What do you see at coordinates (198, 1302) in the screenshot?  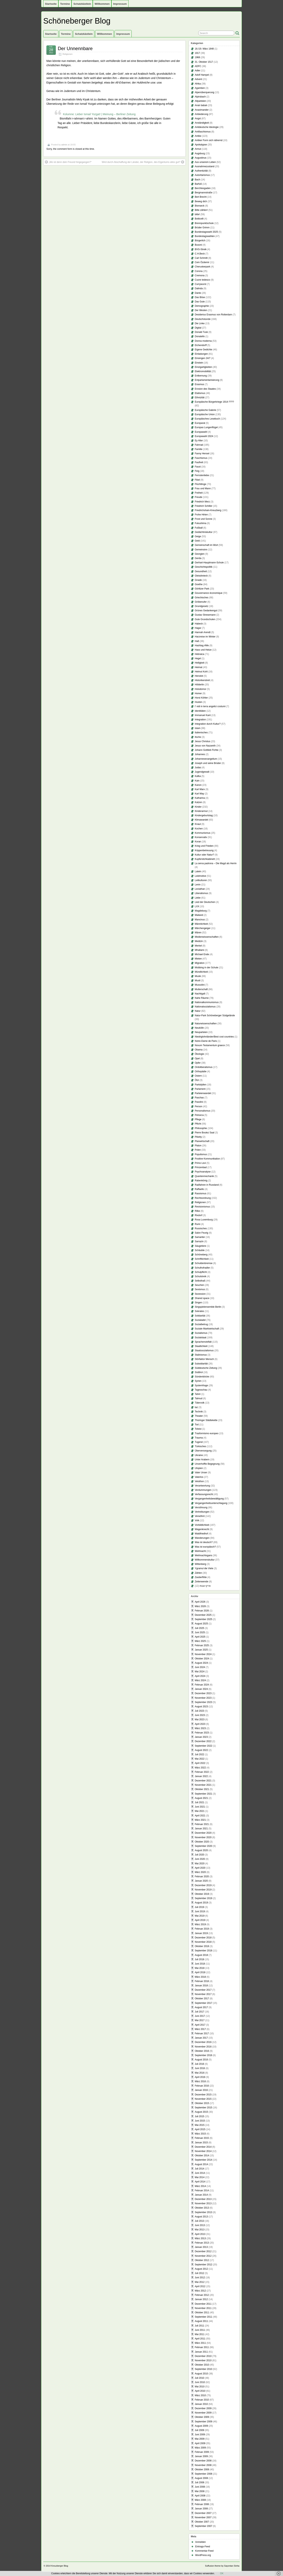 I see `Singen` at bounding box center [198, 1302].